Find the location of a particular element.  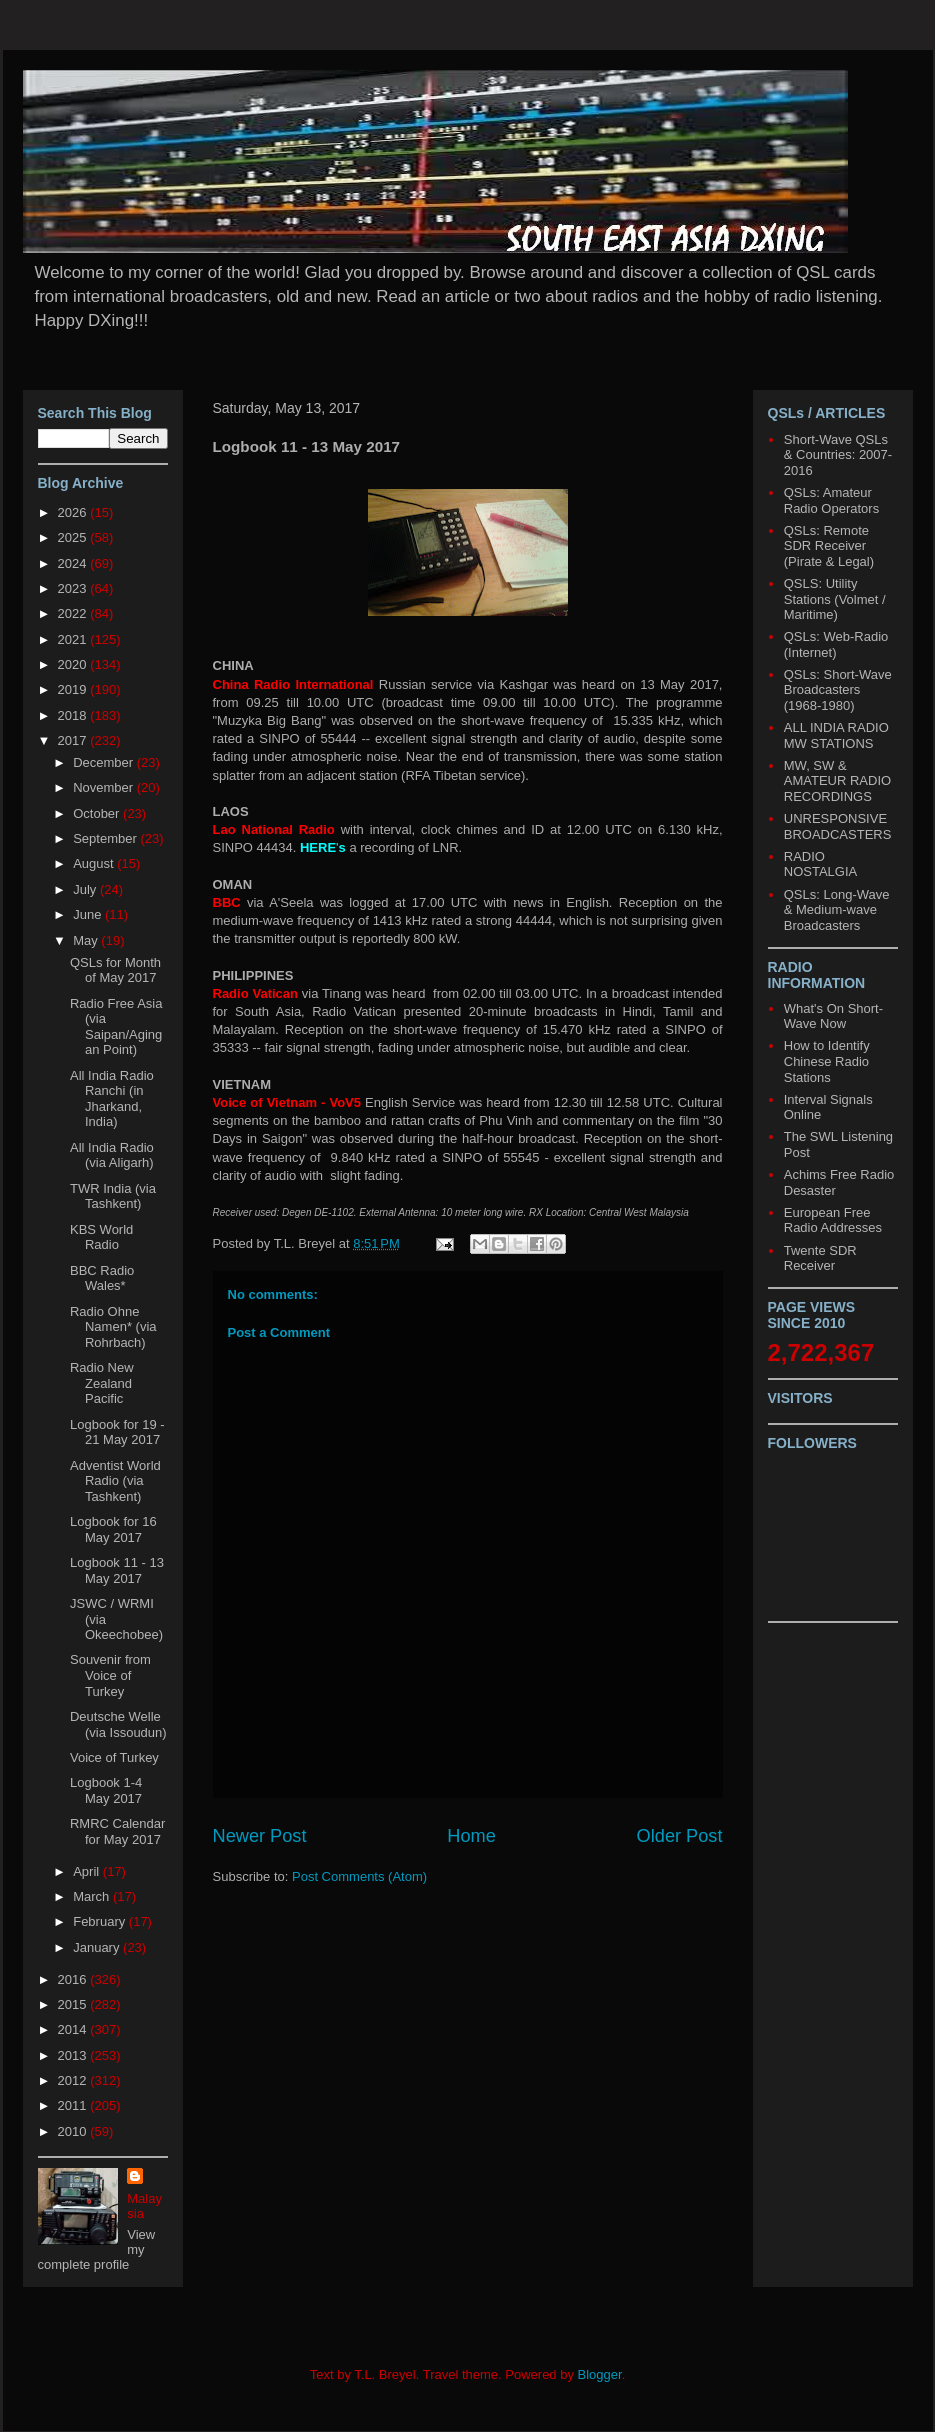

Older Post is located at coordinates (680, 1836).